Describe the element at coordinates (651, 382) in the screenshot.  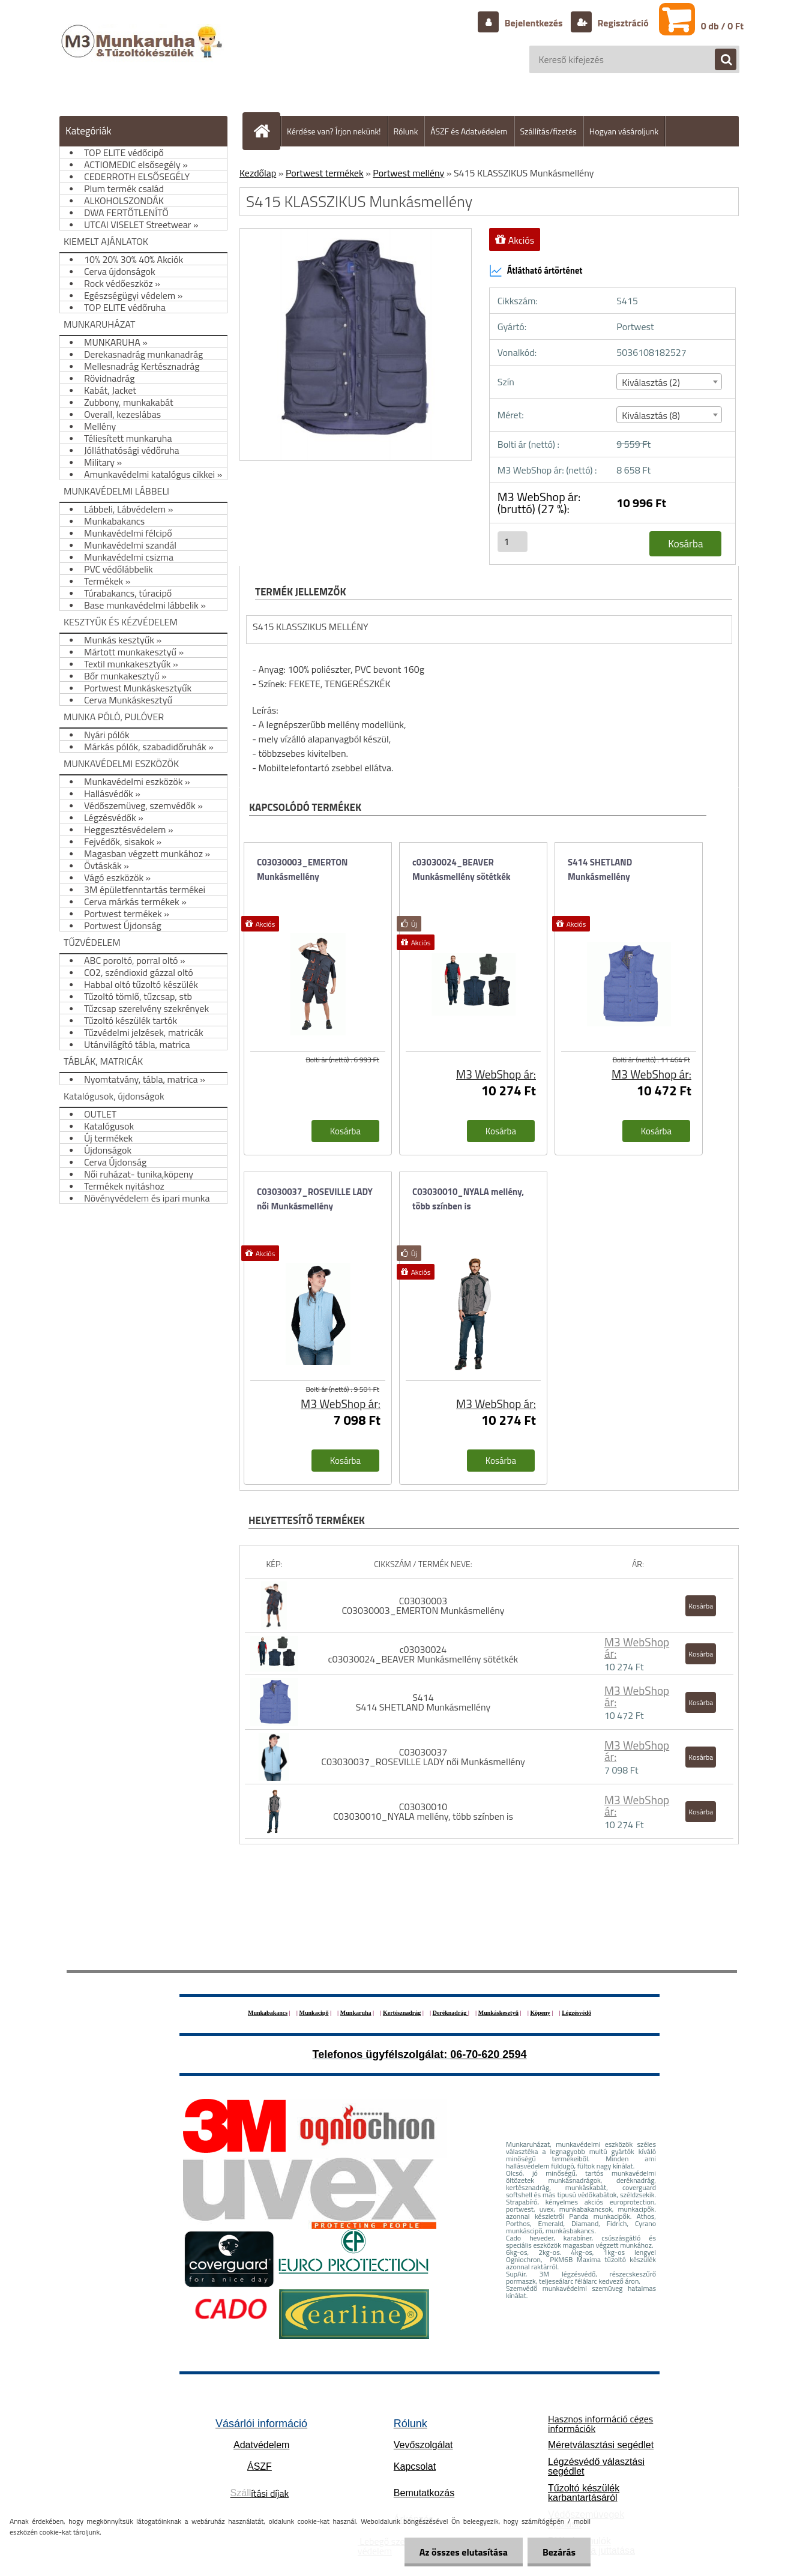
I see `Kiválasztás (2) [textbox]` at that location.